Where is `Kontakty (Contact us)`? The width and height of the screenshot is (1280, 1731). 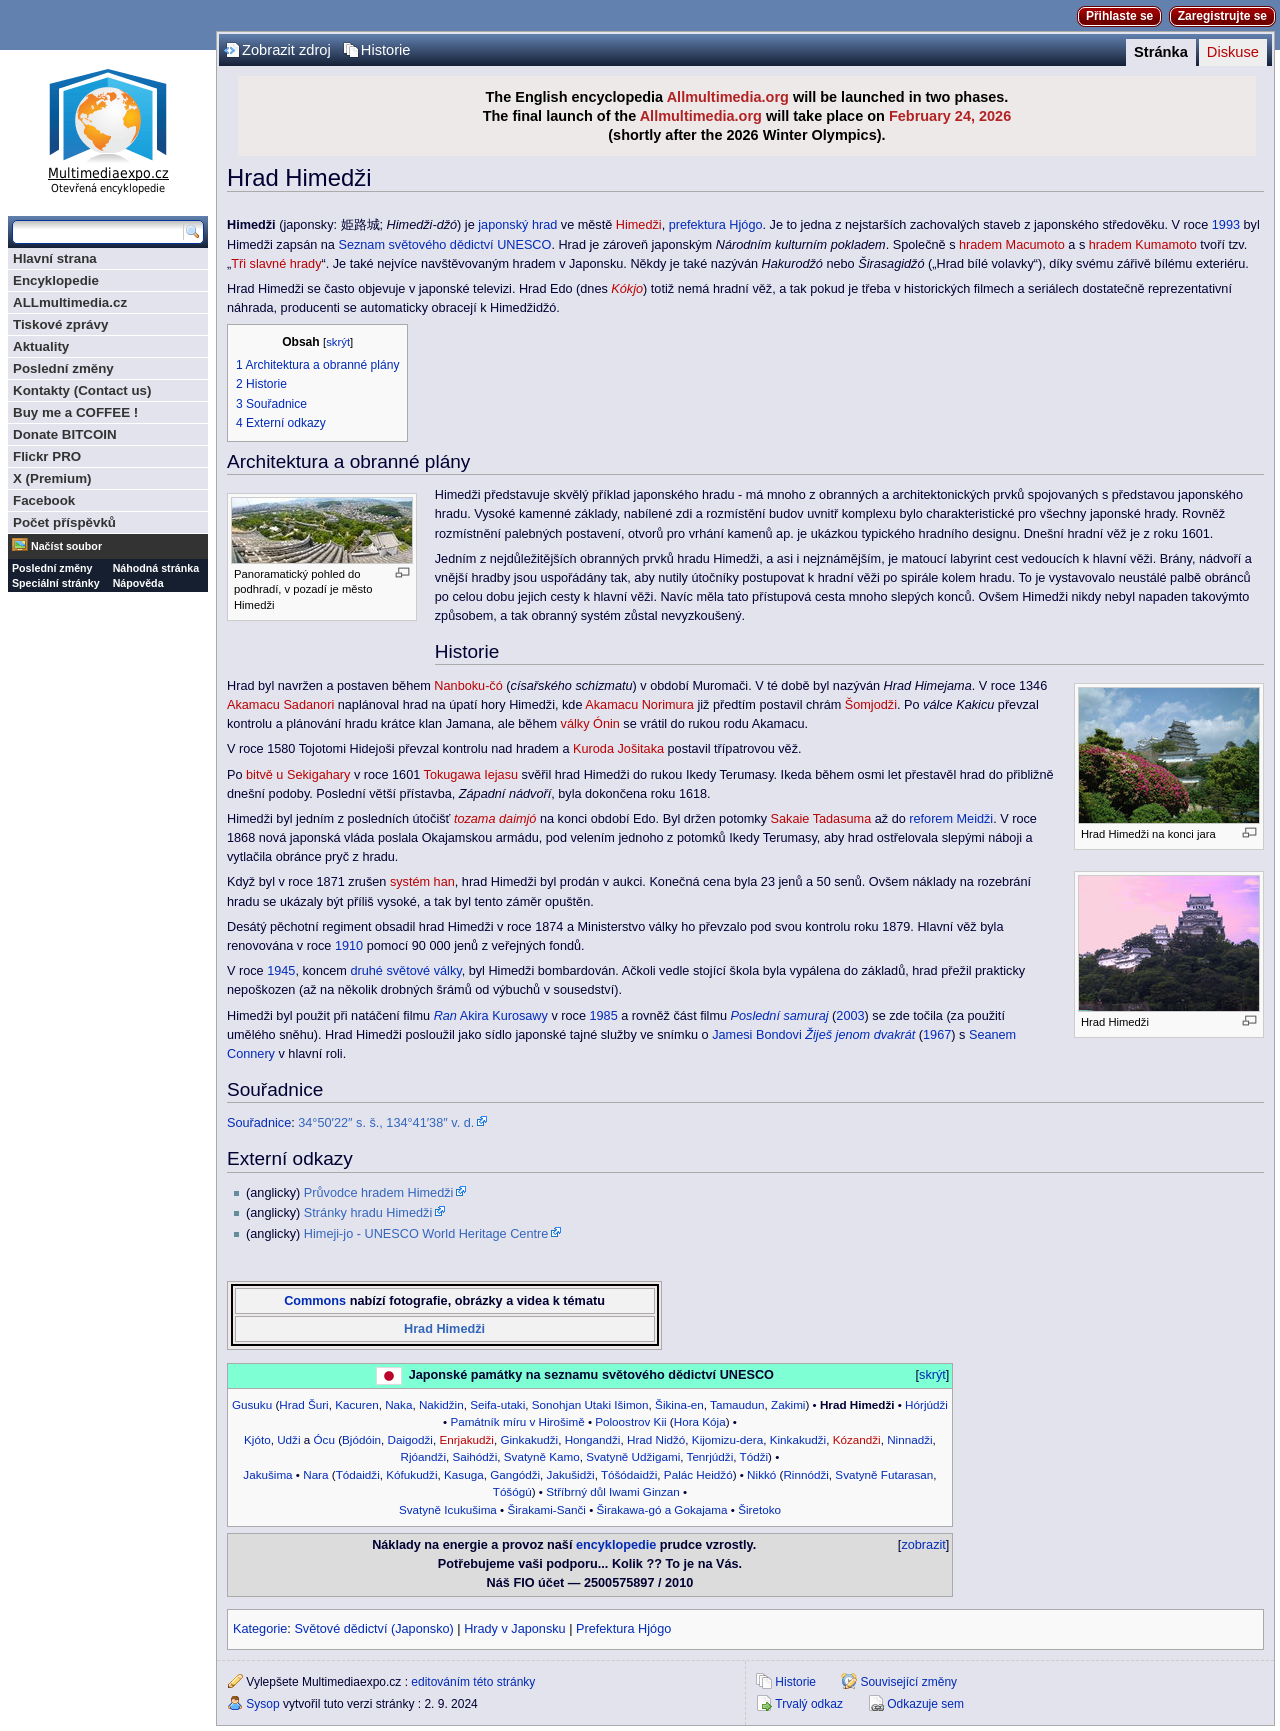
Kontakty (Contact us) is located at coordinates (82, 390).